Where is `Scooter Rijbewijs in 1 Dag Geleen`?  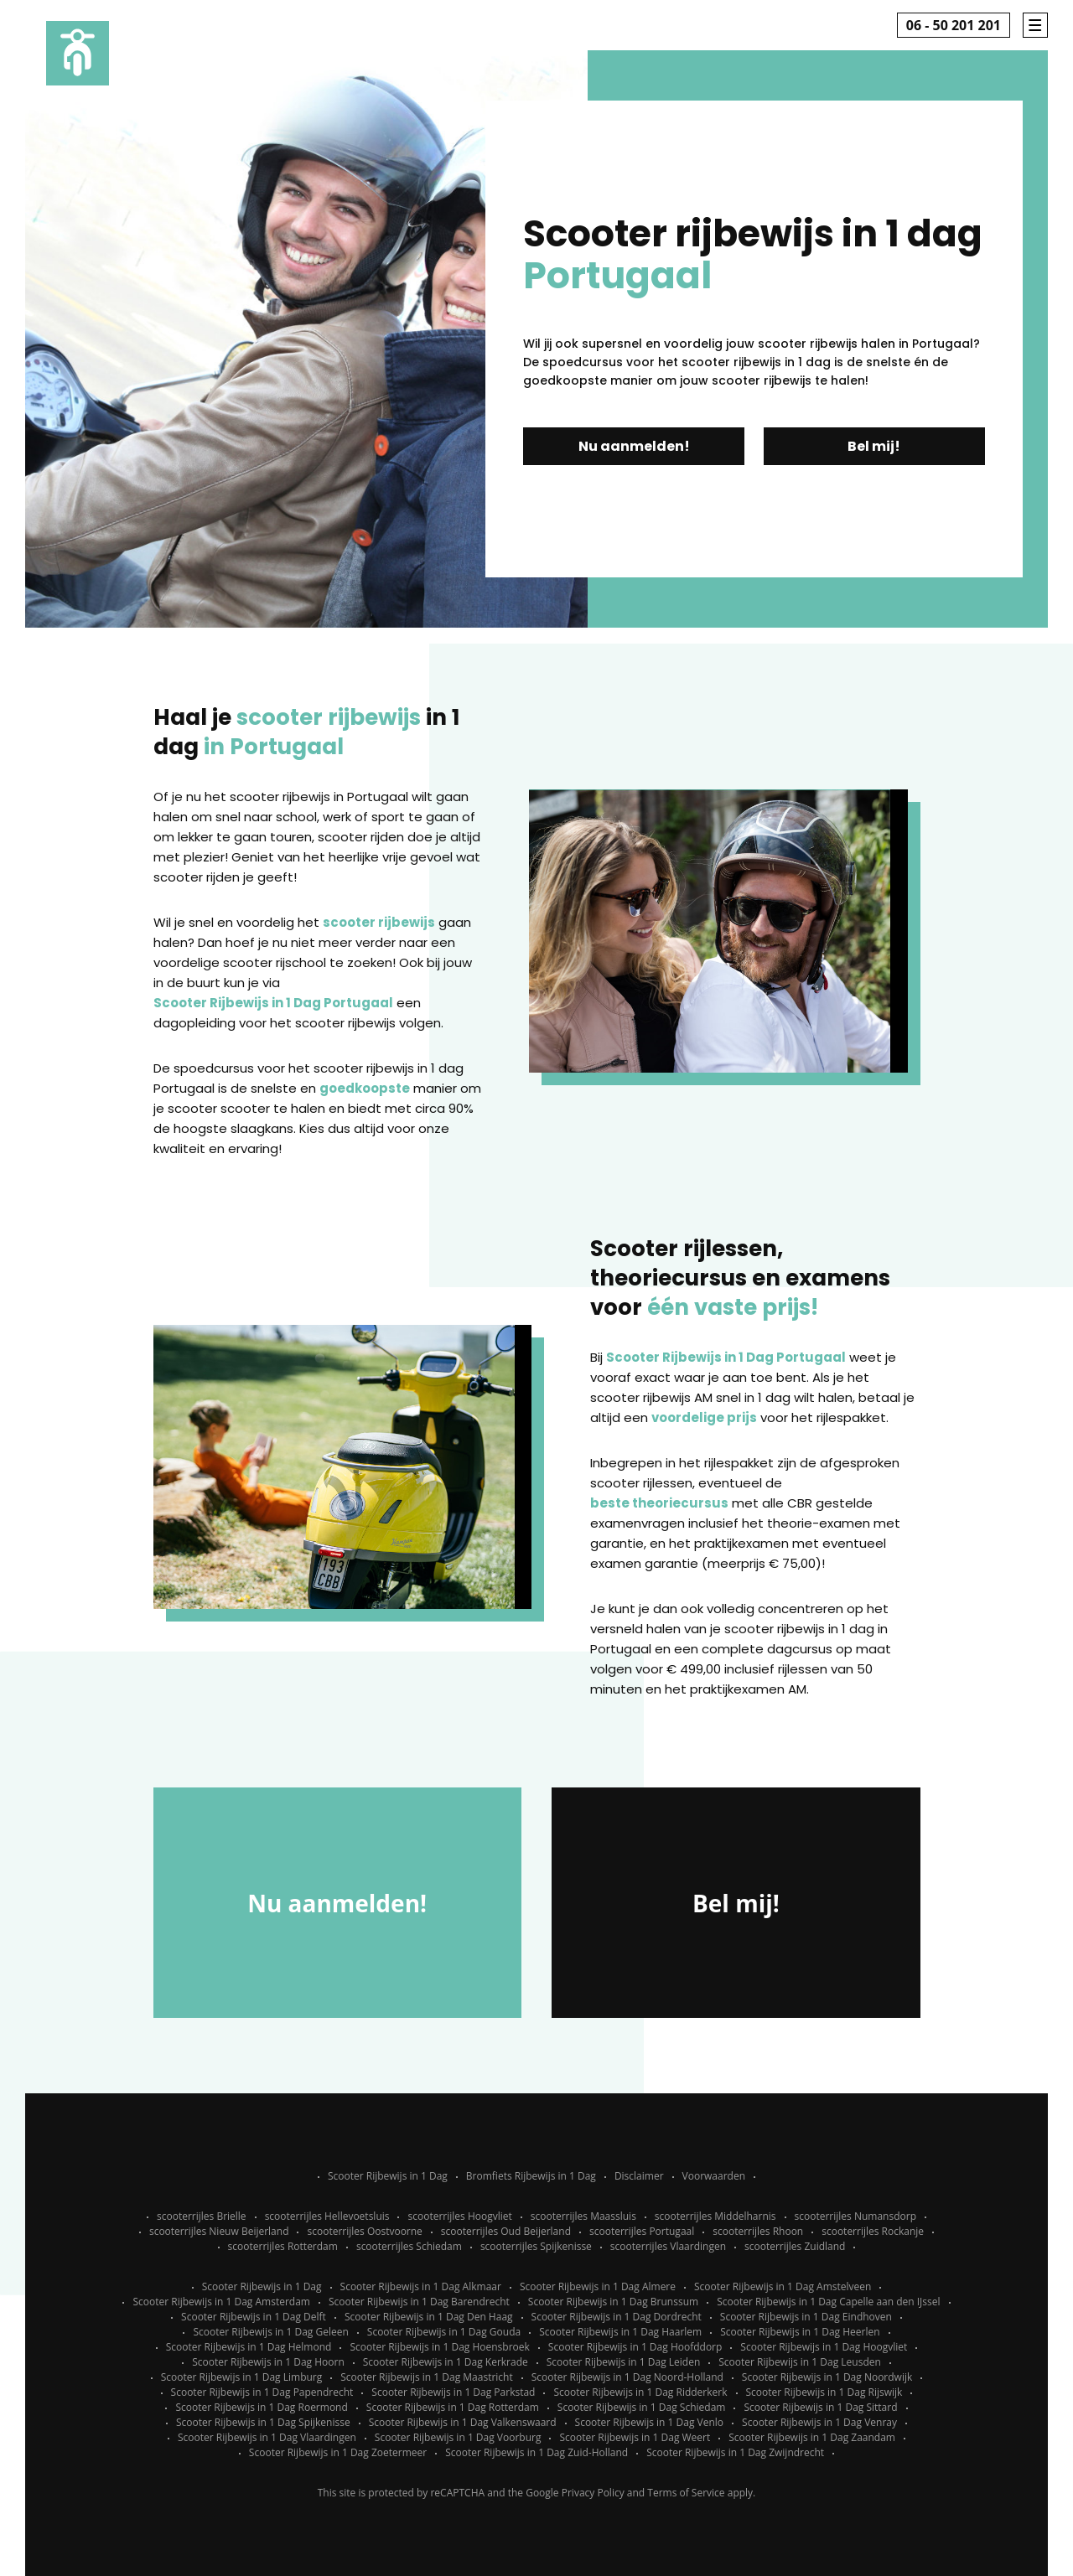
Scooter Rijbewijs in 1 Dag Geleen is located at coordinates (270, 2332).